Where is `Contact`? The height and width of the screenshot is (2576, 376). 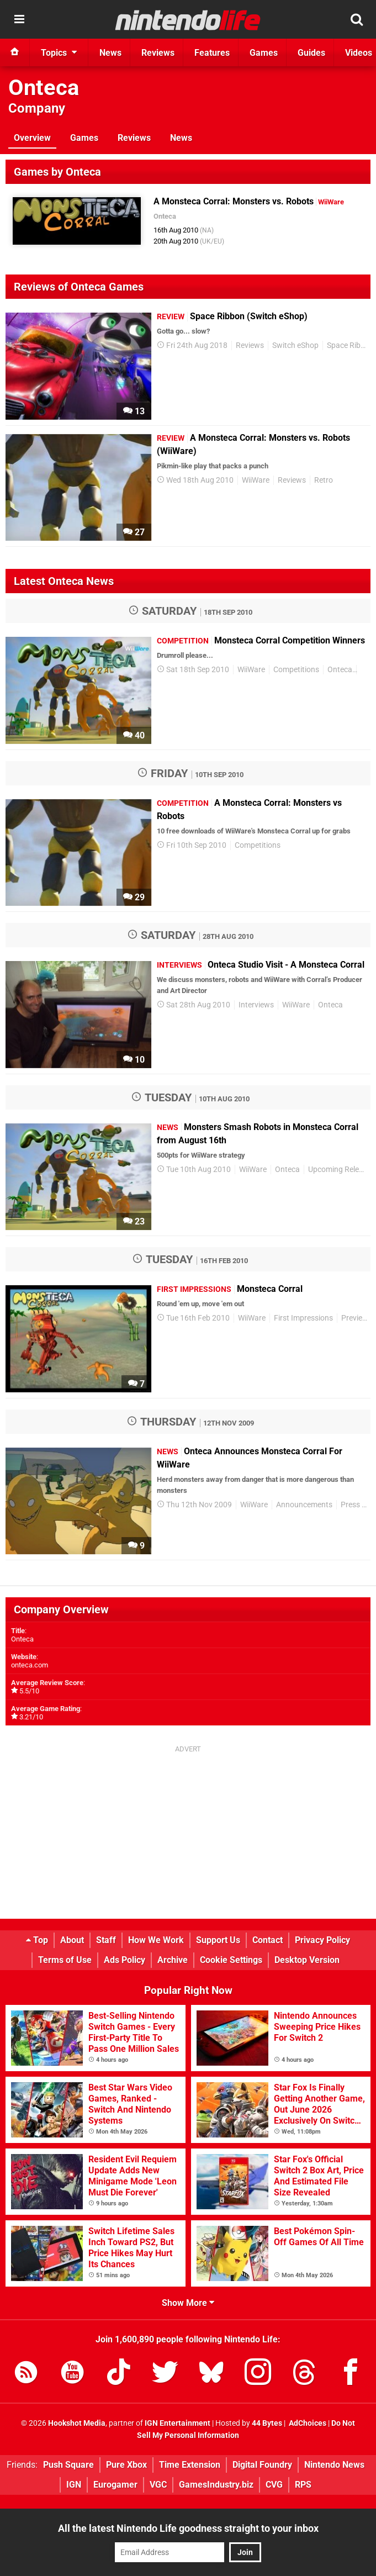
Contact is located at coordinates (267, 1940).